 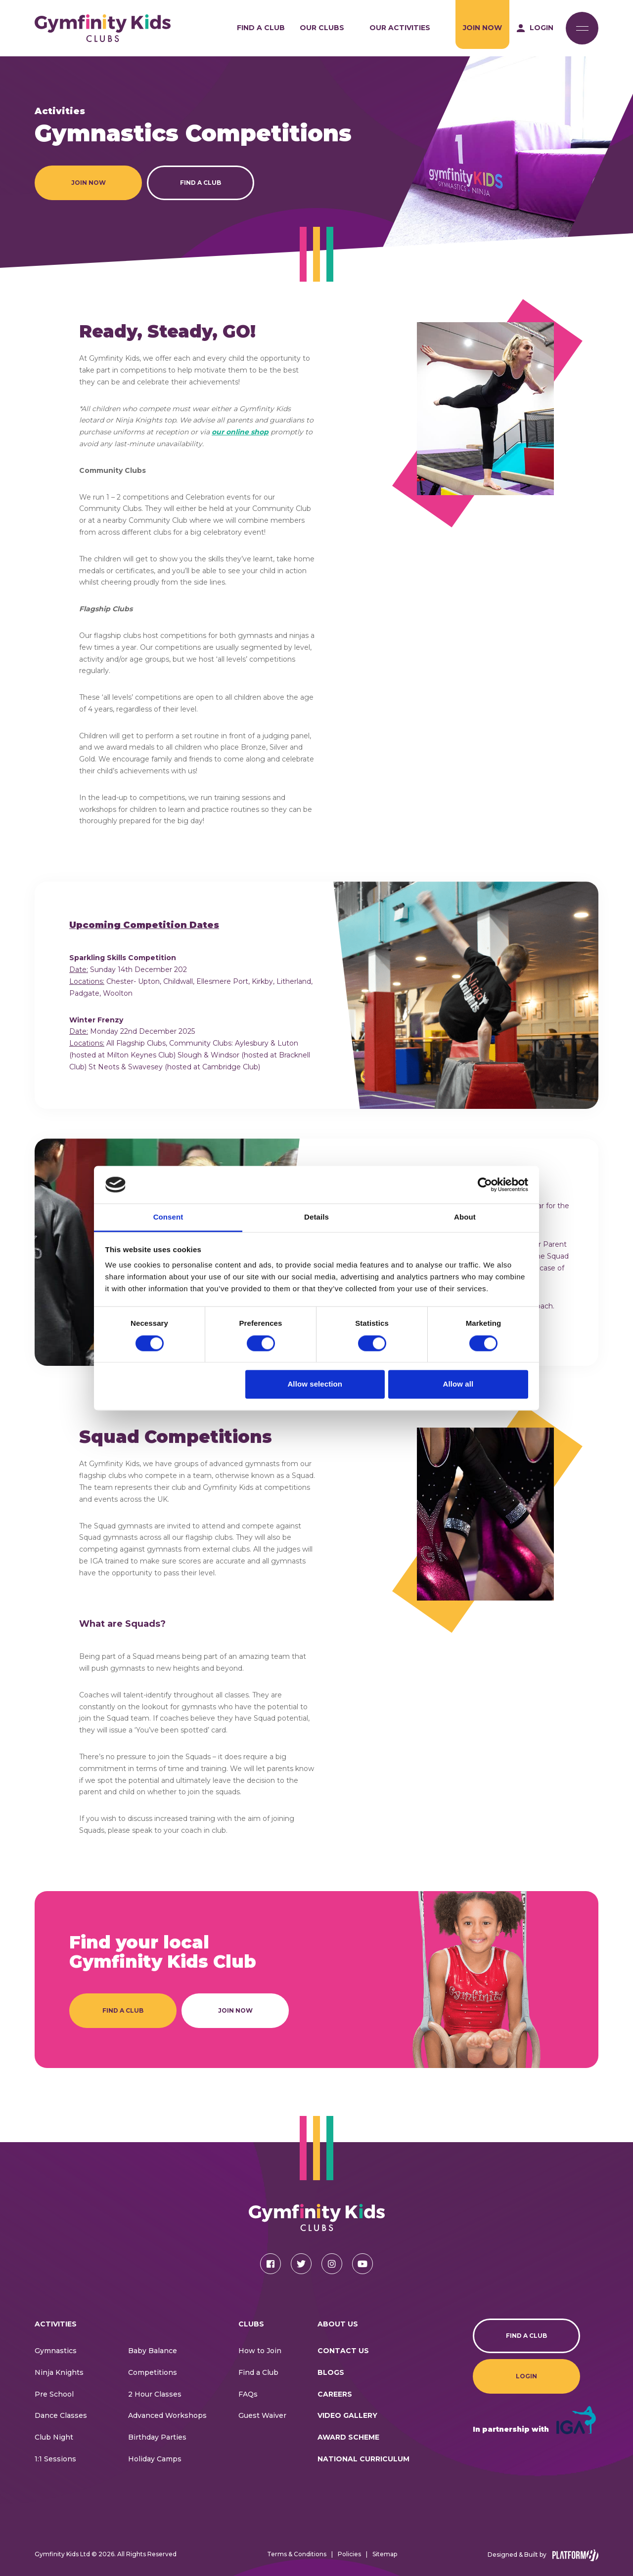 What do you see at coordinates (347, 2415) in the screenshot?
I see `Video Gallery` at bounding box center [347, 2415].